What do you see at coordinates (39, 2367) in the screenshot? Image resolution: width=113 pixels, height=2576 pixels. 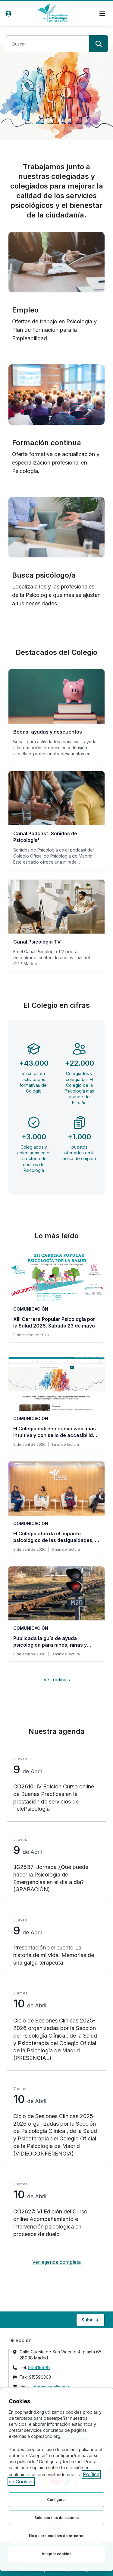 I see `915419999` at bounding box center [39, 2367].